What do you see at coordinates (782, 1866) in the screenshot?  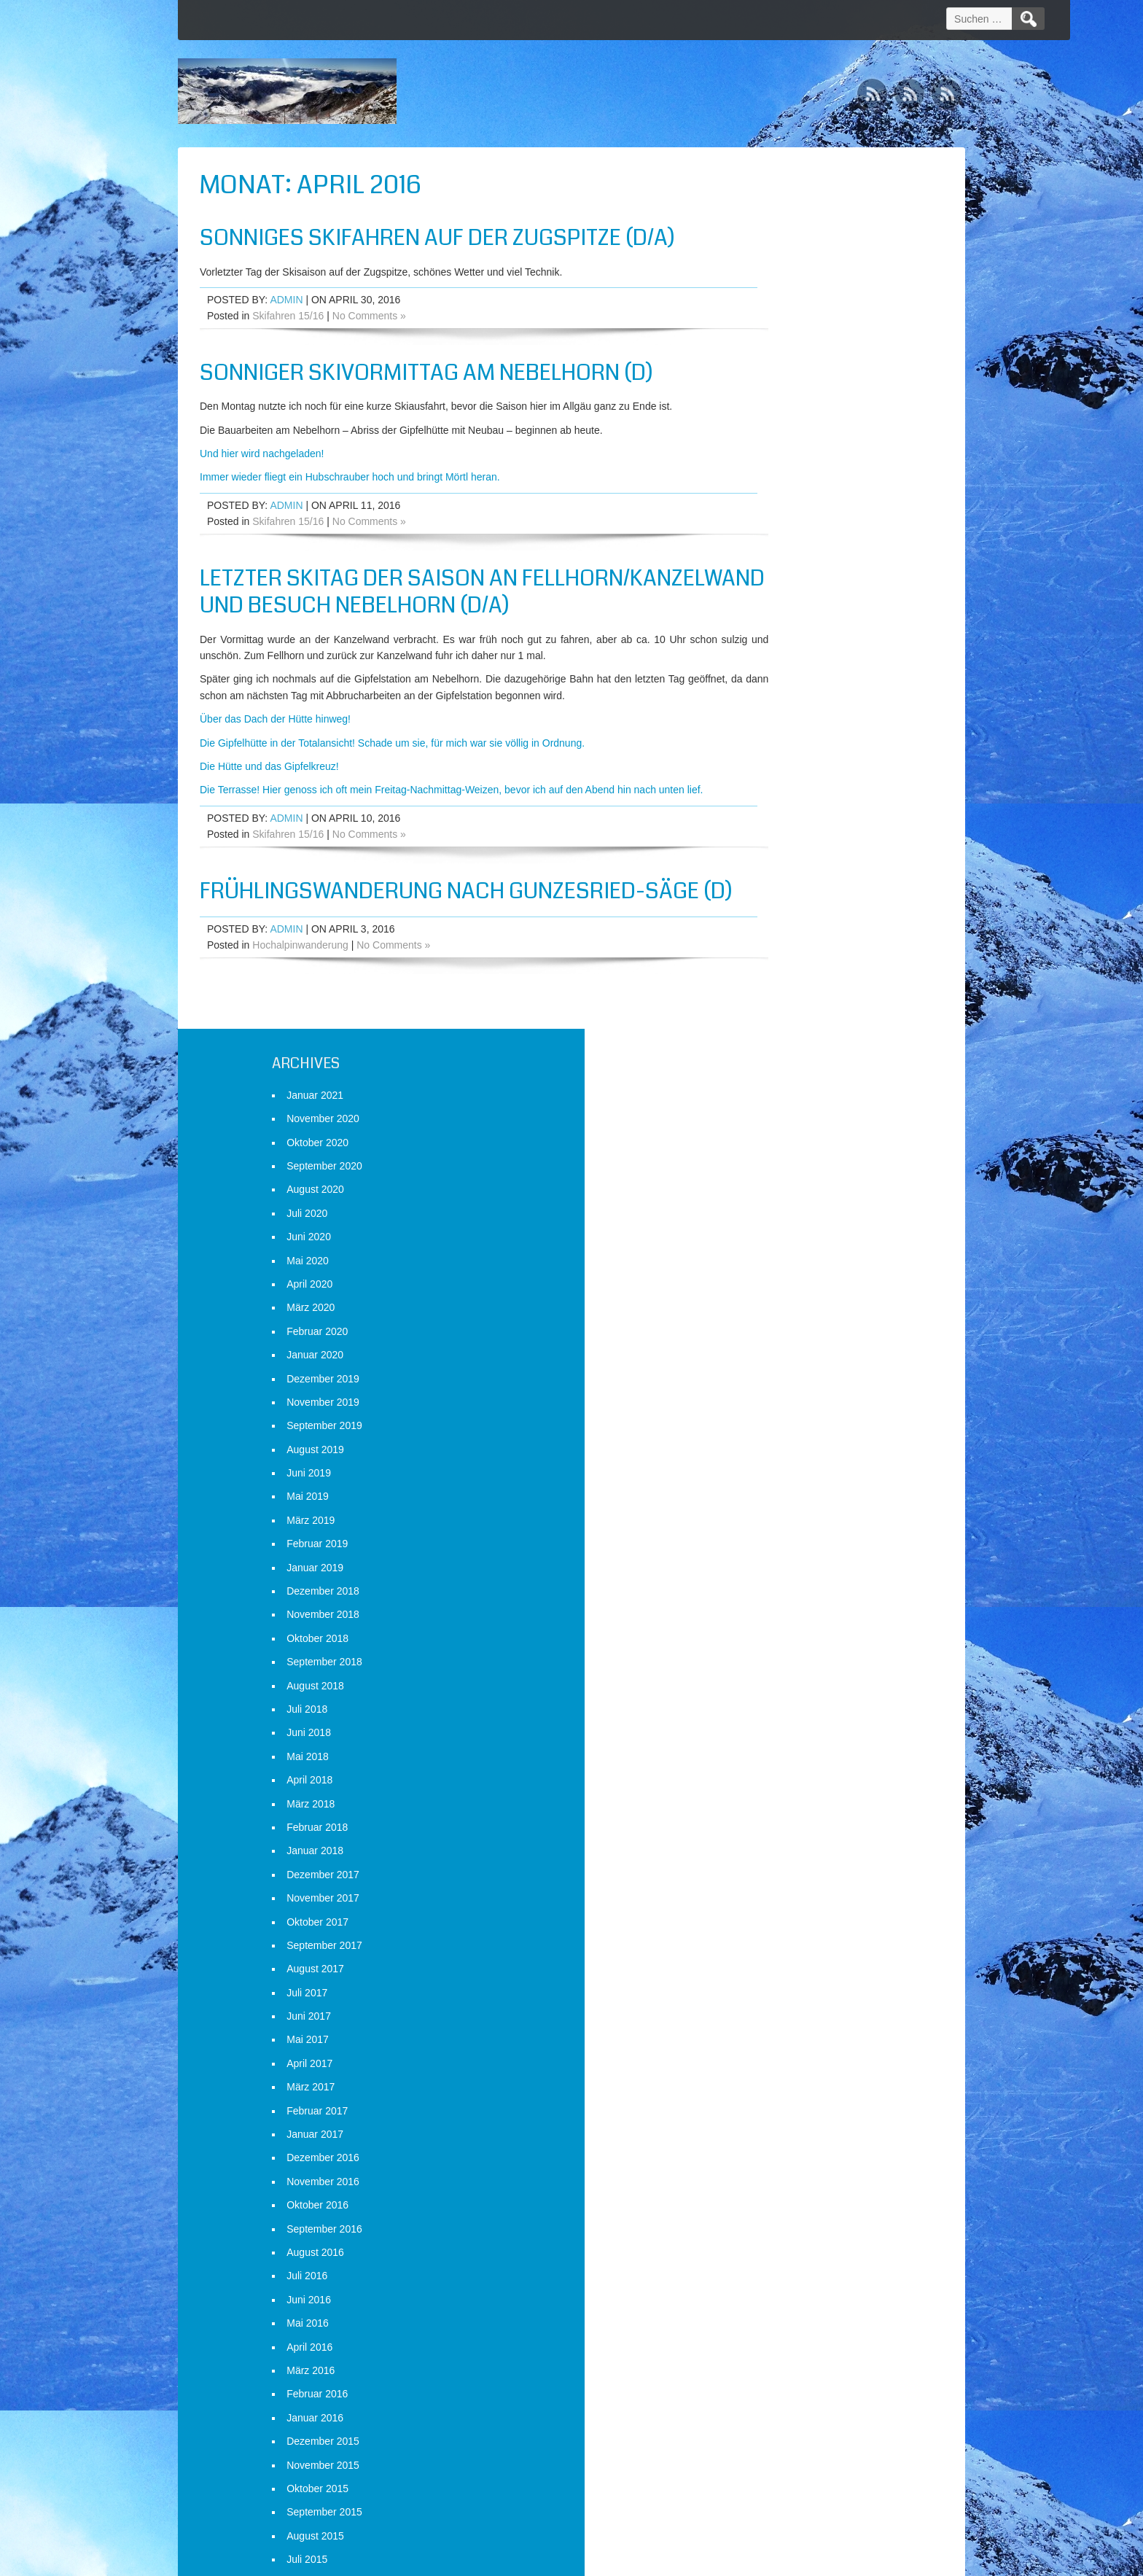 I see `November 2014` at bounding box center [782, 1866].